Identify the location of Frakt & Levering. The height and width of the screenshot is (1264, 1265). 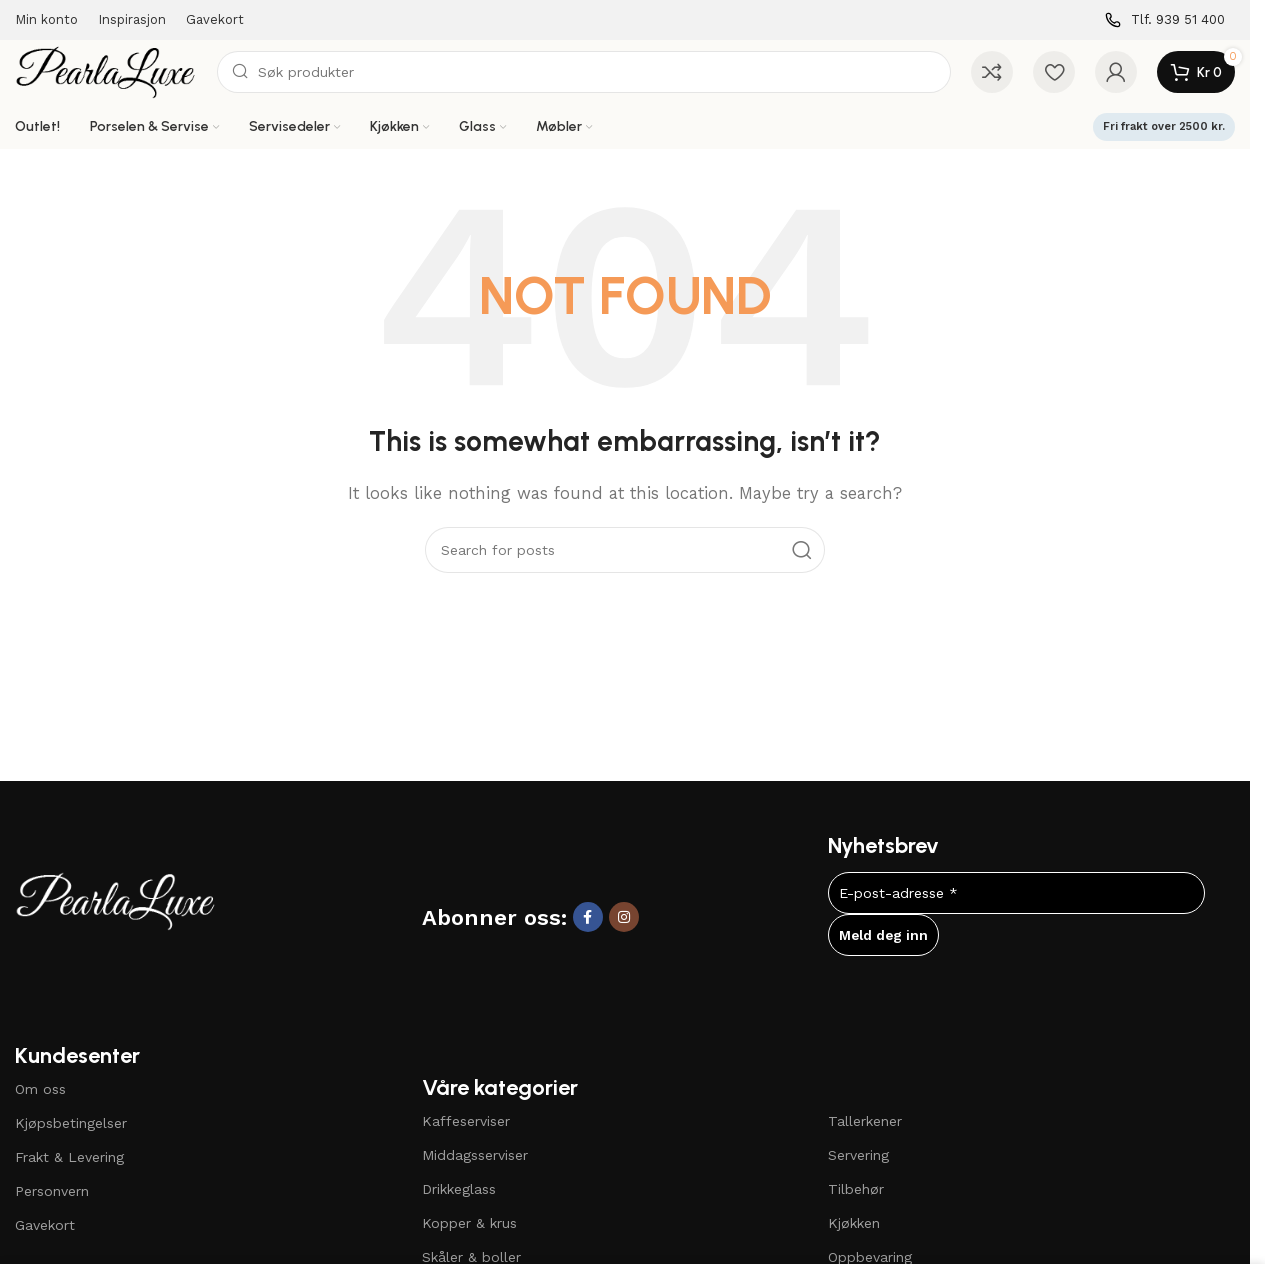
(69, 1157).